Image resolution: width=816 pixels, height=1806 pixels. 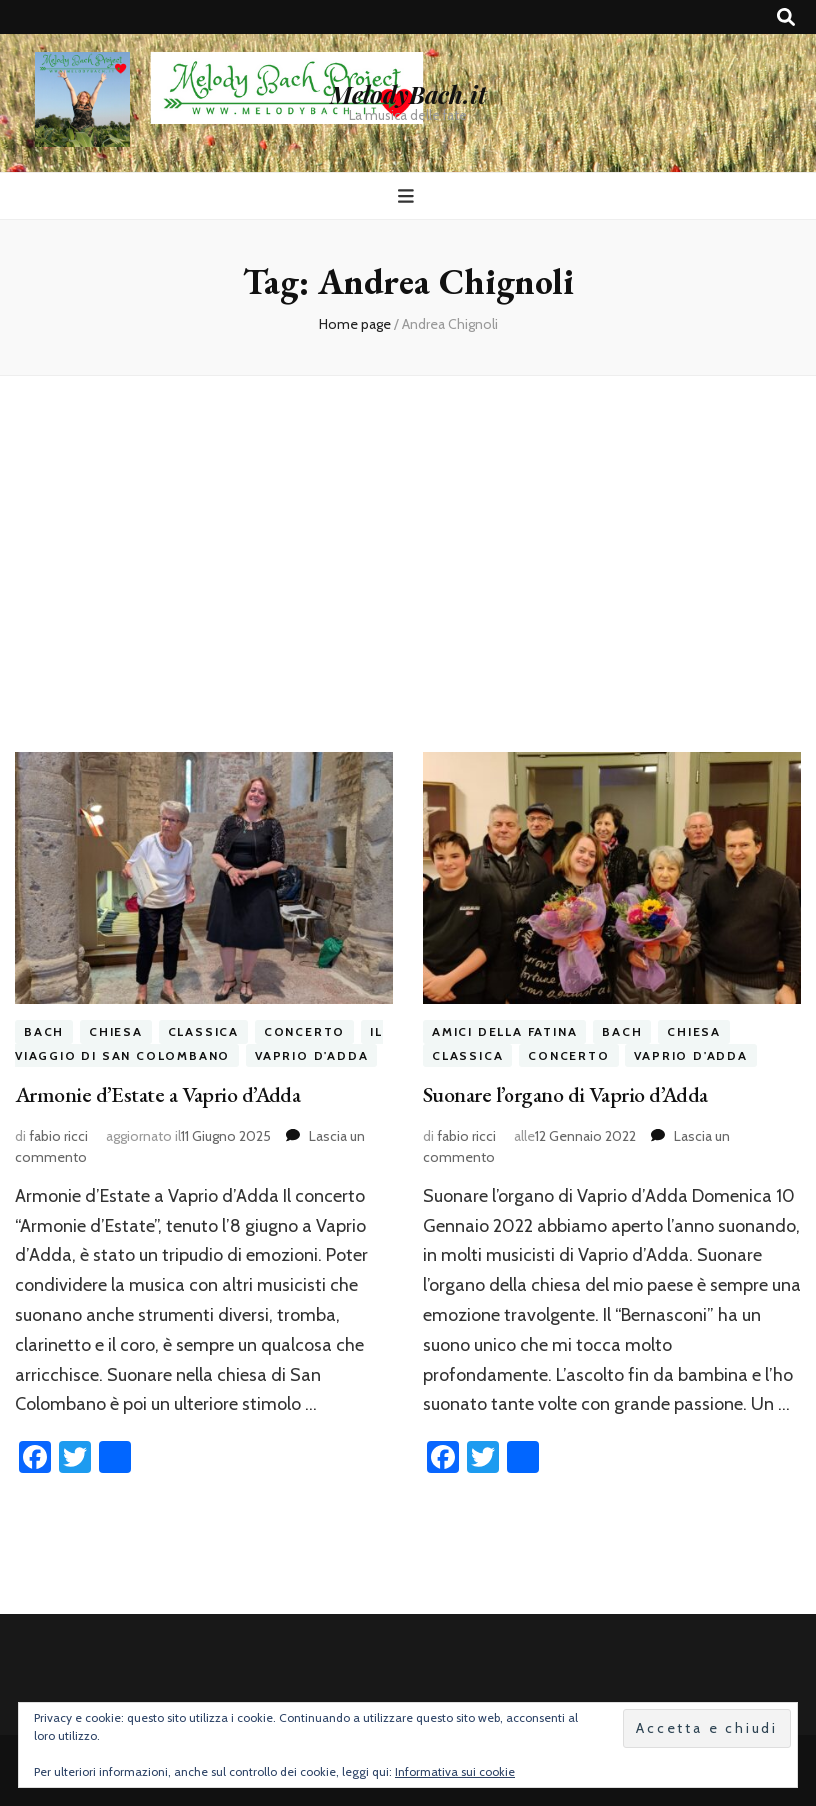 What do you see at coordinates (455, 1771) in the screenshot?
I see `Informativa sui cookie` at bounding box center [455, 1771].